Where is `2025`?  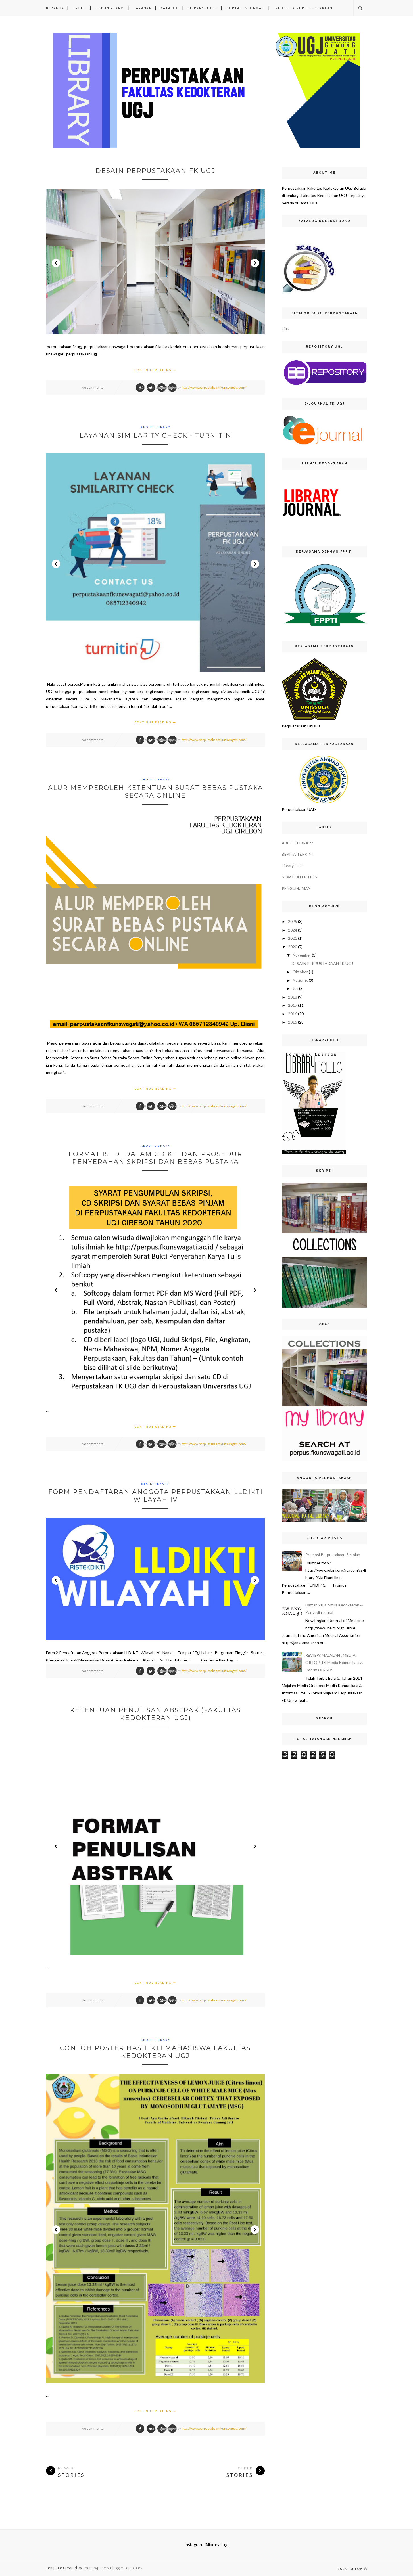
2025 is located at coordinates (292, 921).